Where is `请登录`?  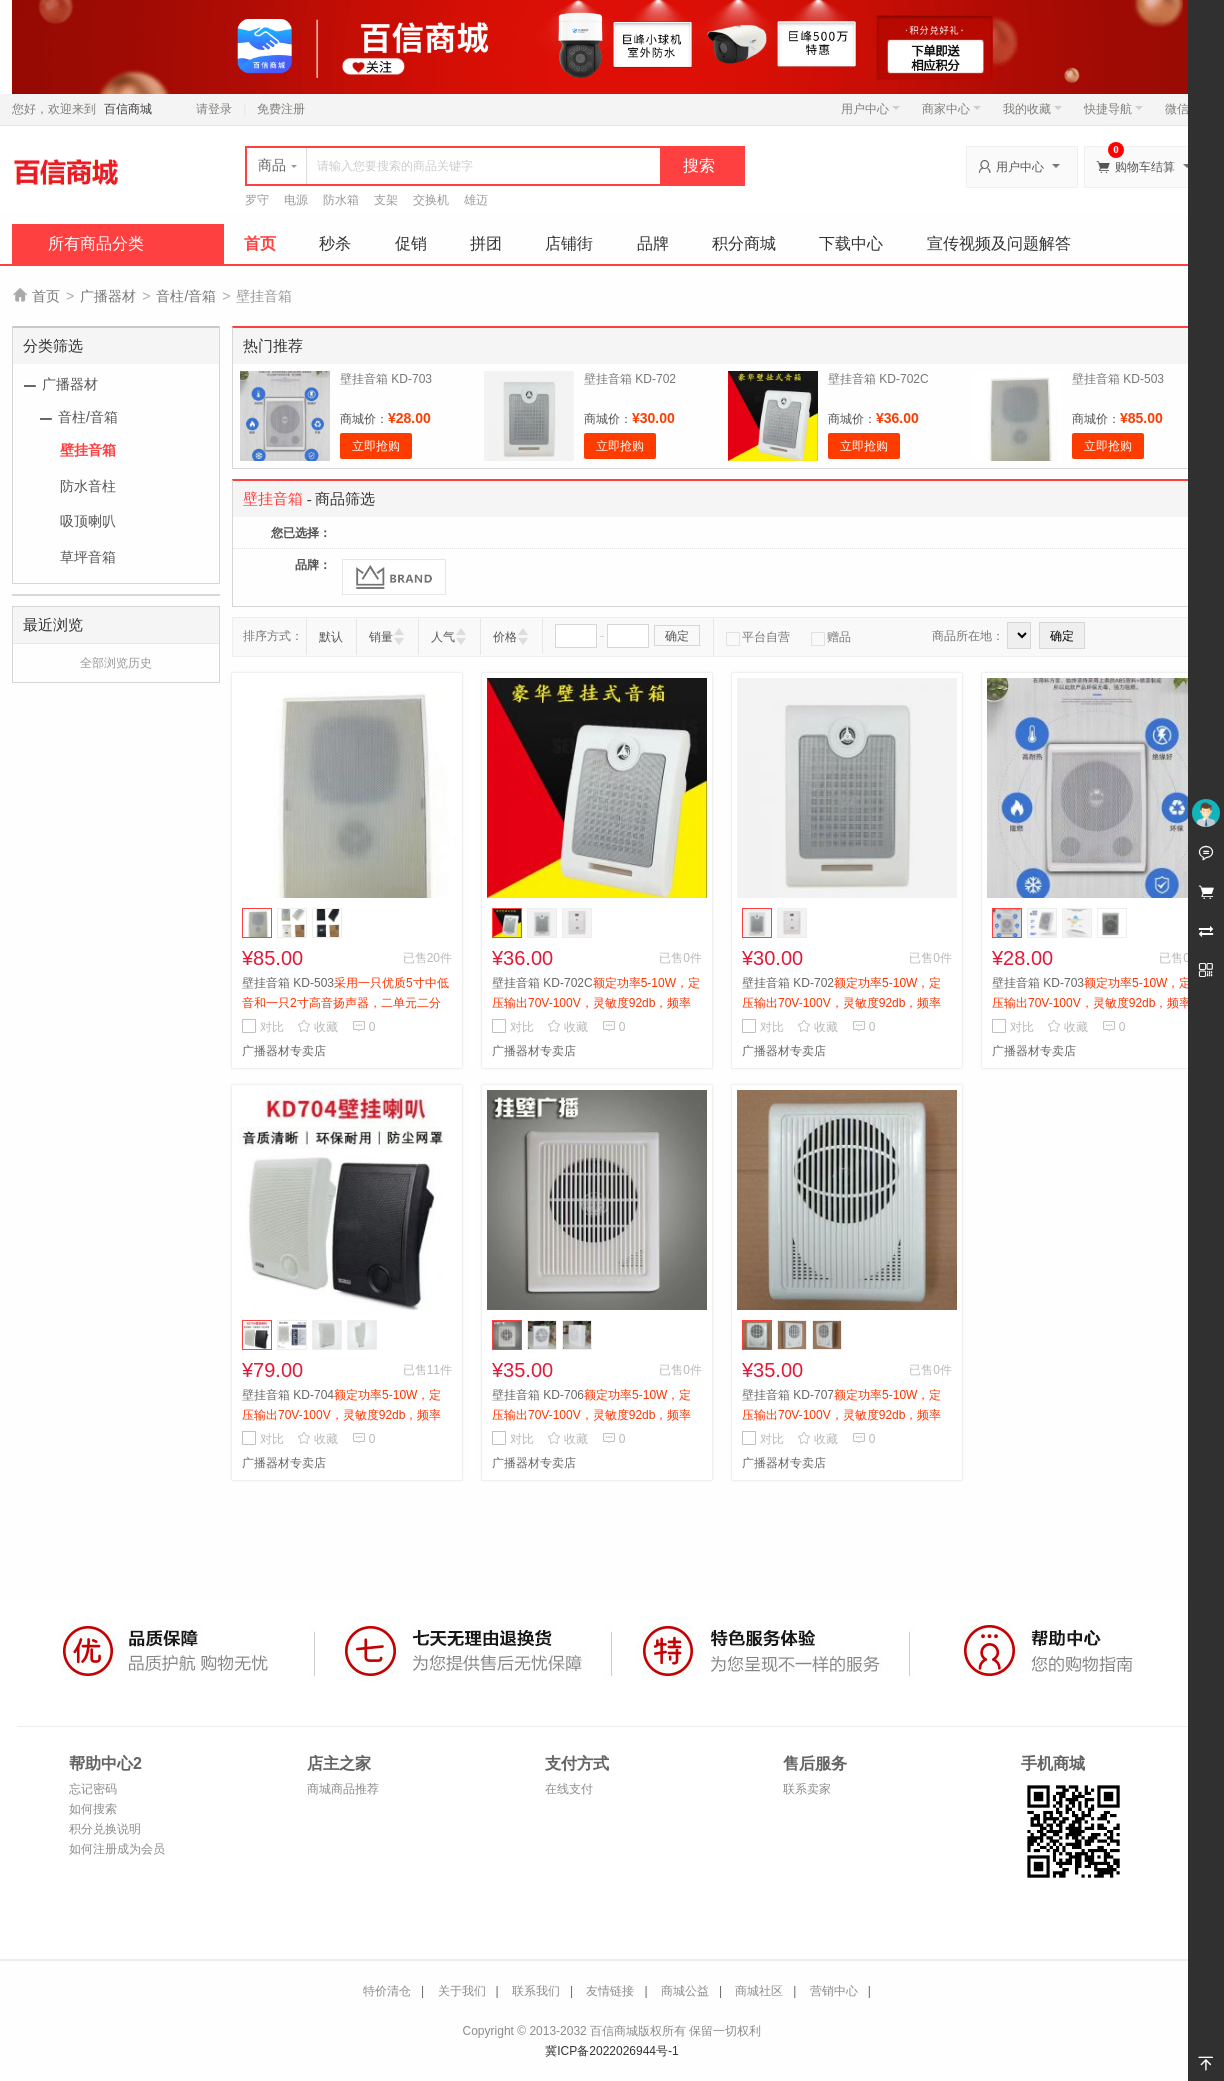
请登录 is located at coordinates (214, 109).